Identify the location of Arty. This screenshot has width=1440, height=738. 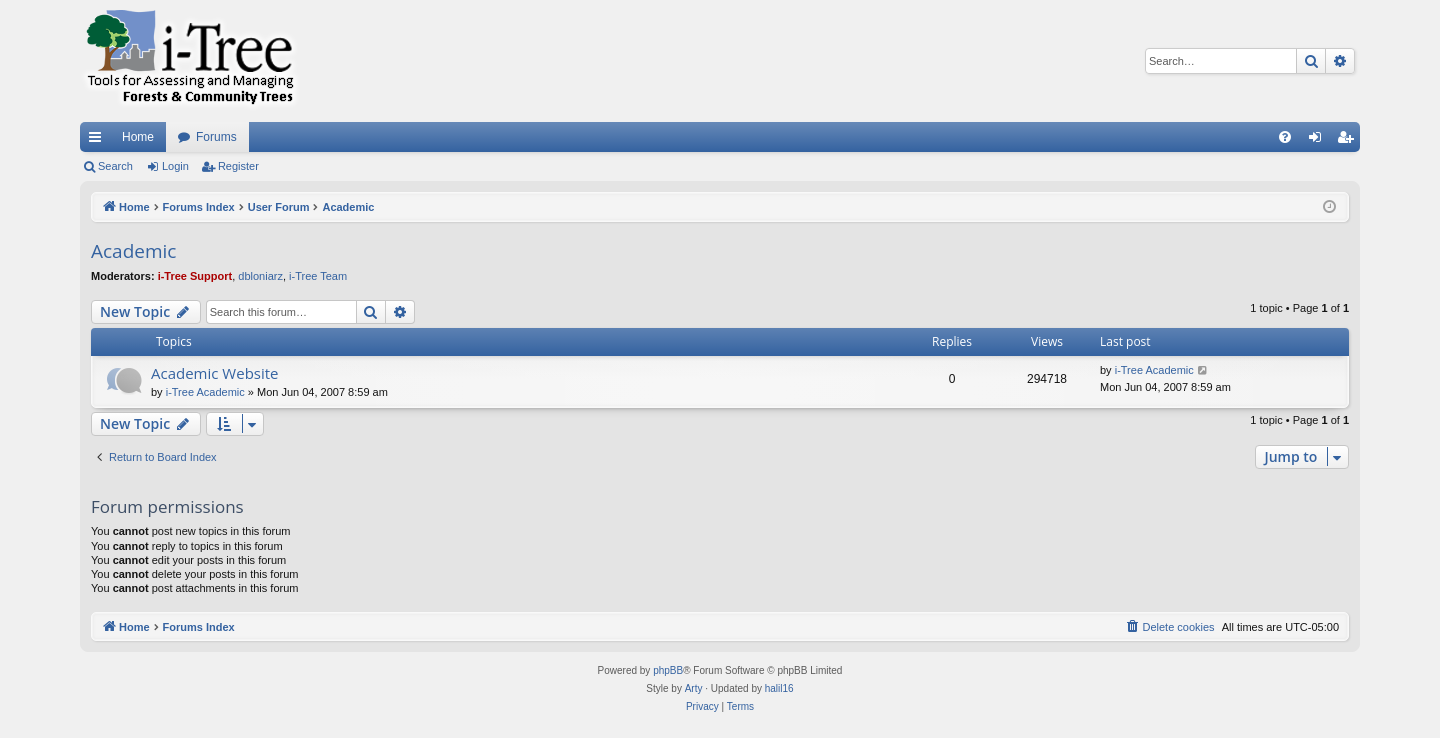
(694, 688).